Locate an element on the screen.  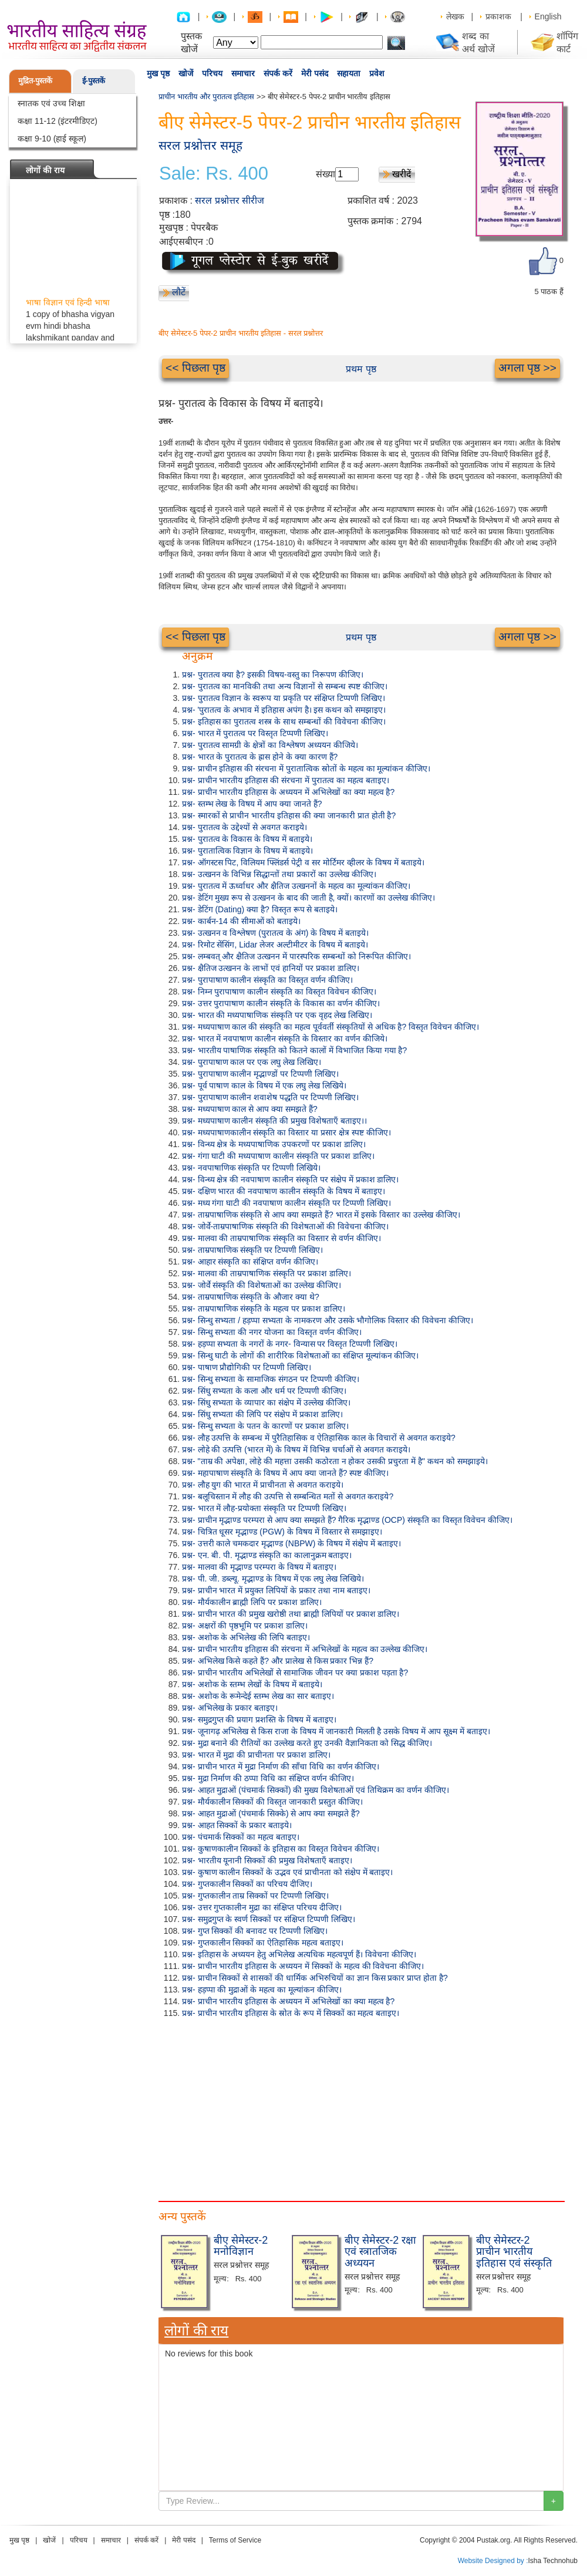
प्रश्न- पुरापाषाण काल पर एक लघु लेख लिखिए। is located at coordinates (251, 1062).